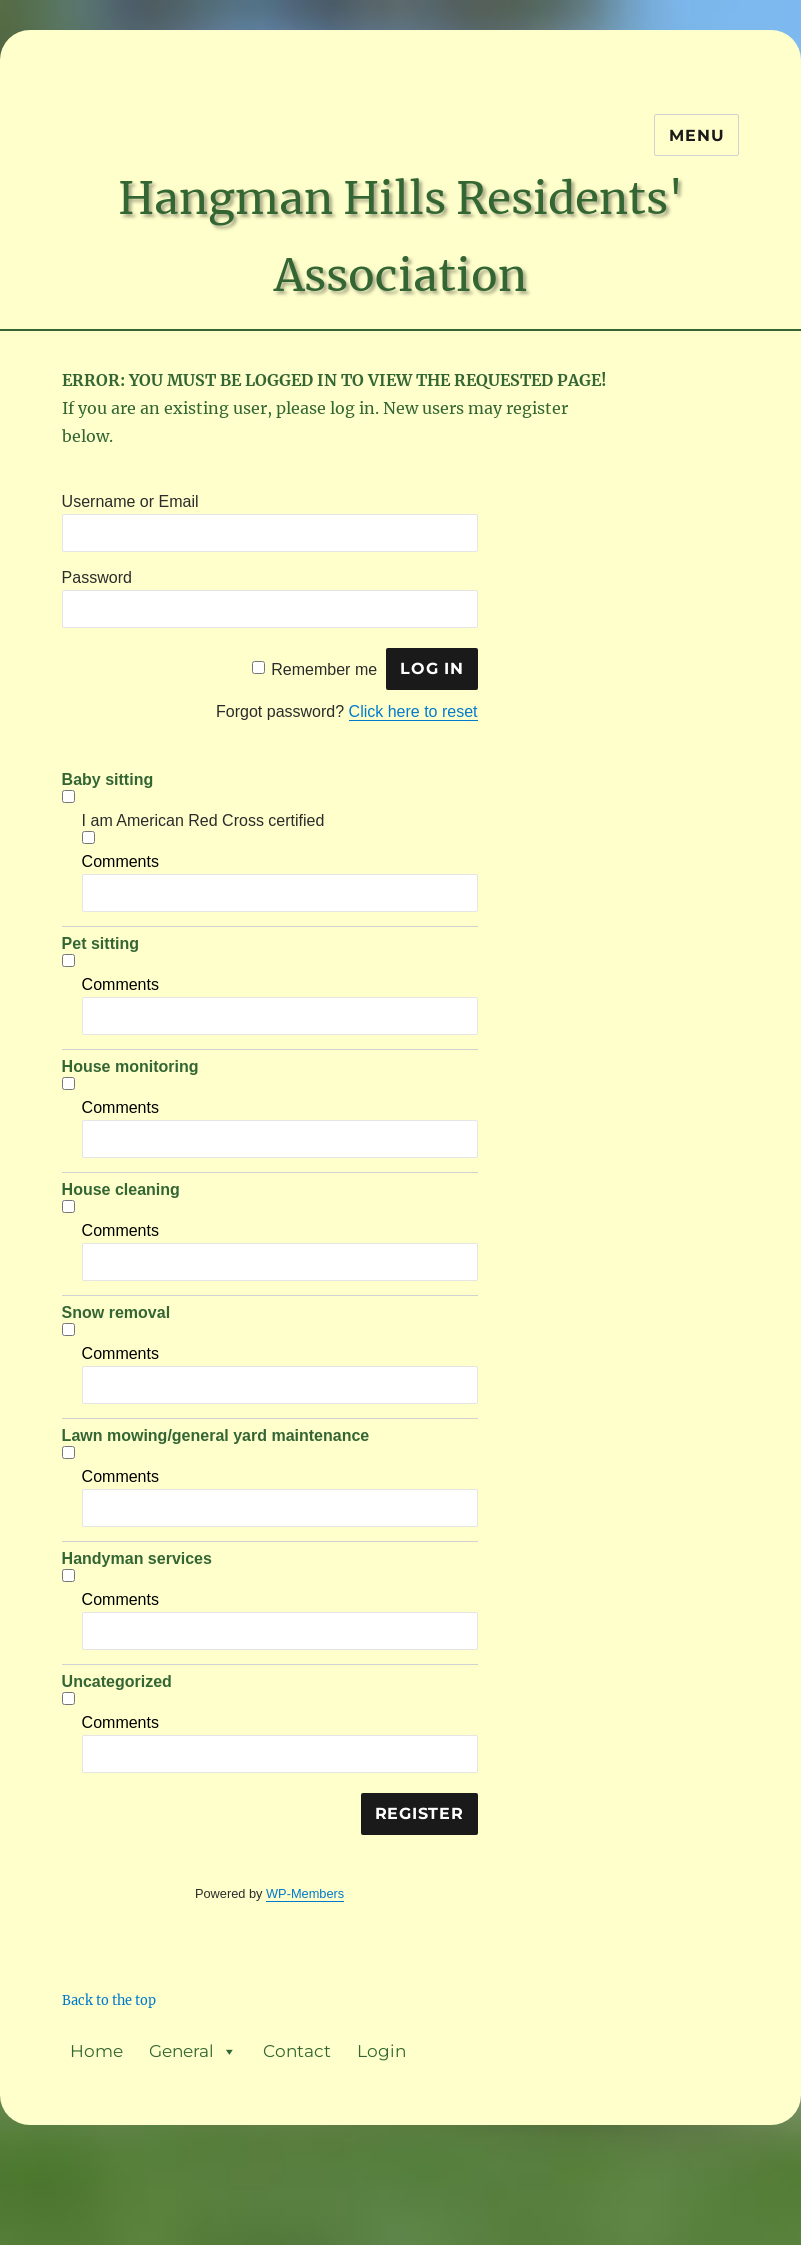 The height and width of the screenshot is (2245, 801). I want to click on Click here to reset, so click(413, 711).